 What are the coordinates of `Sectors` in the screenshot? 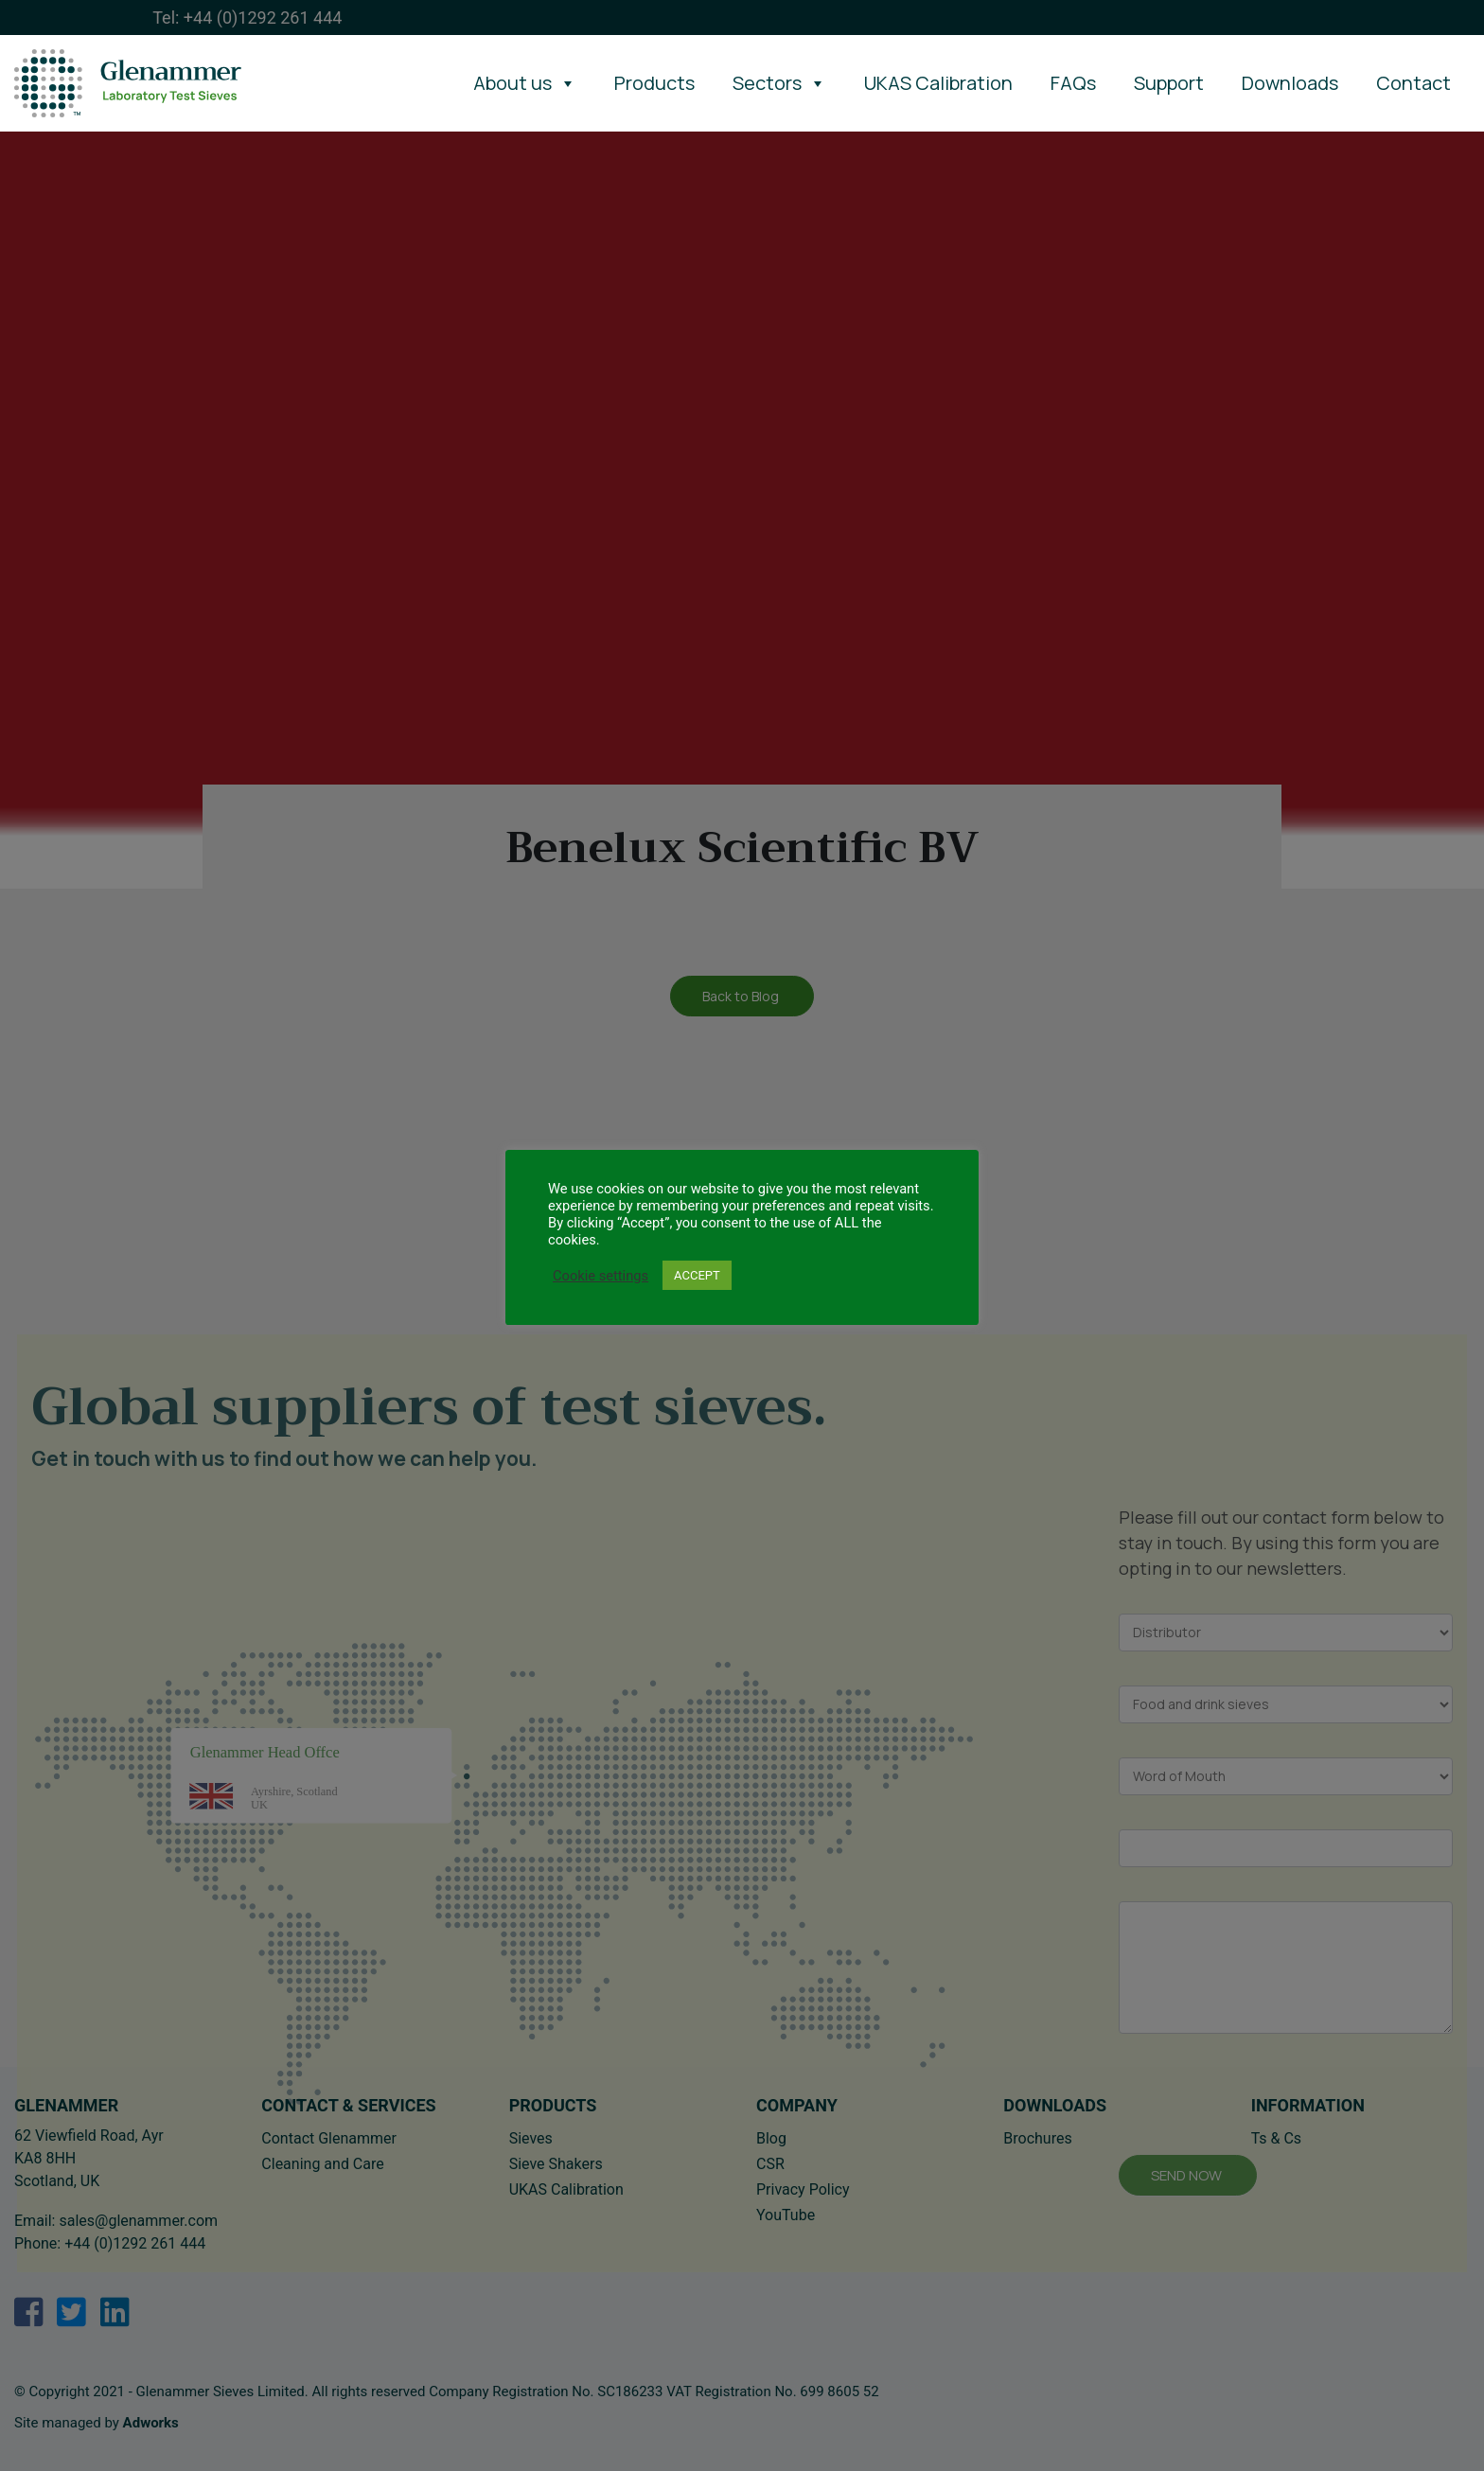 It's located at (779, 83).